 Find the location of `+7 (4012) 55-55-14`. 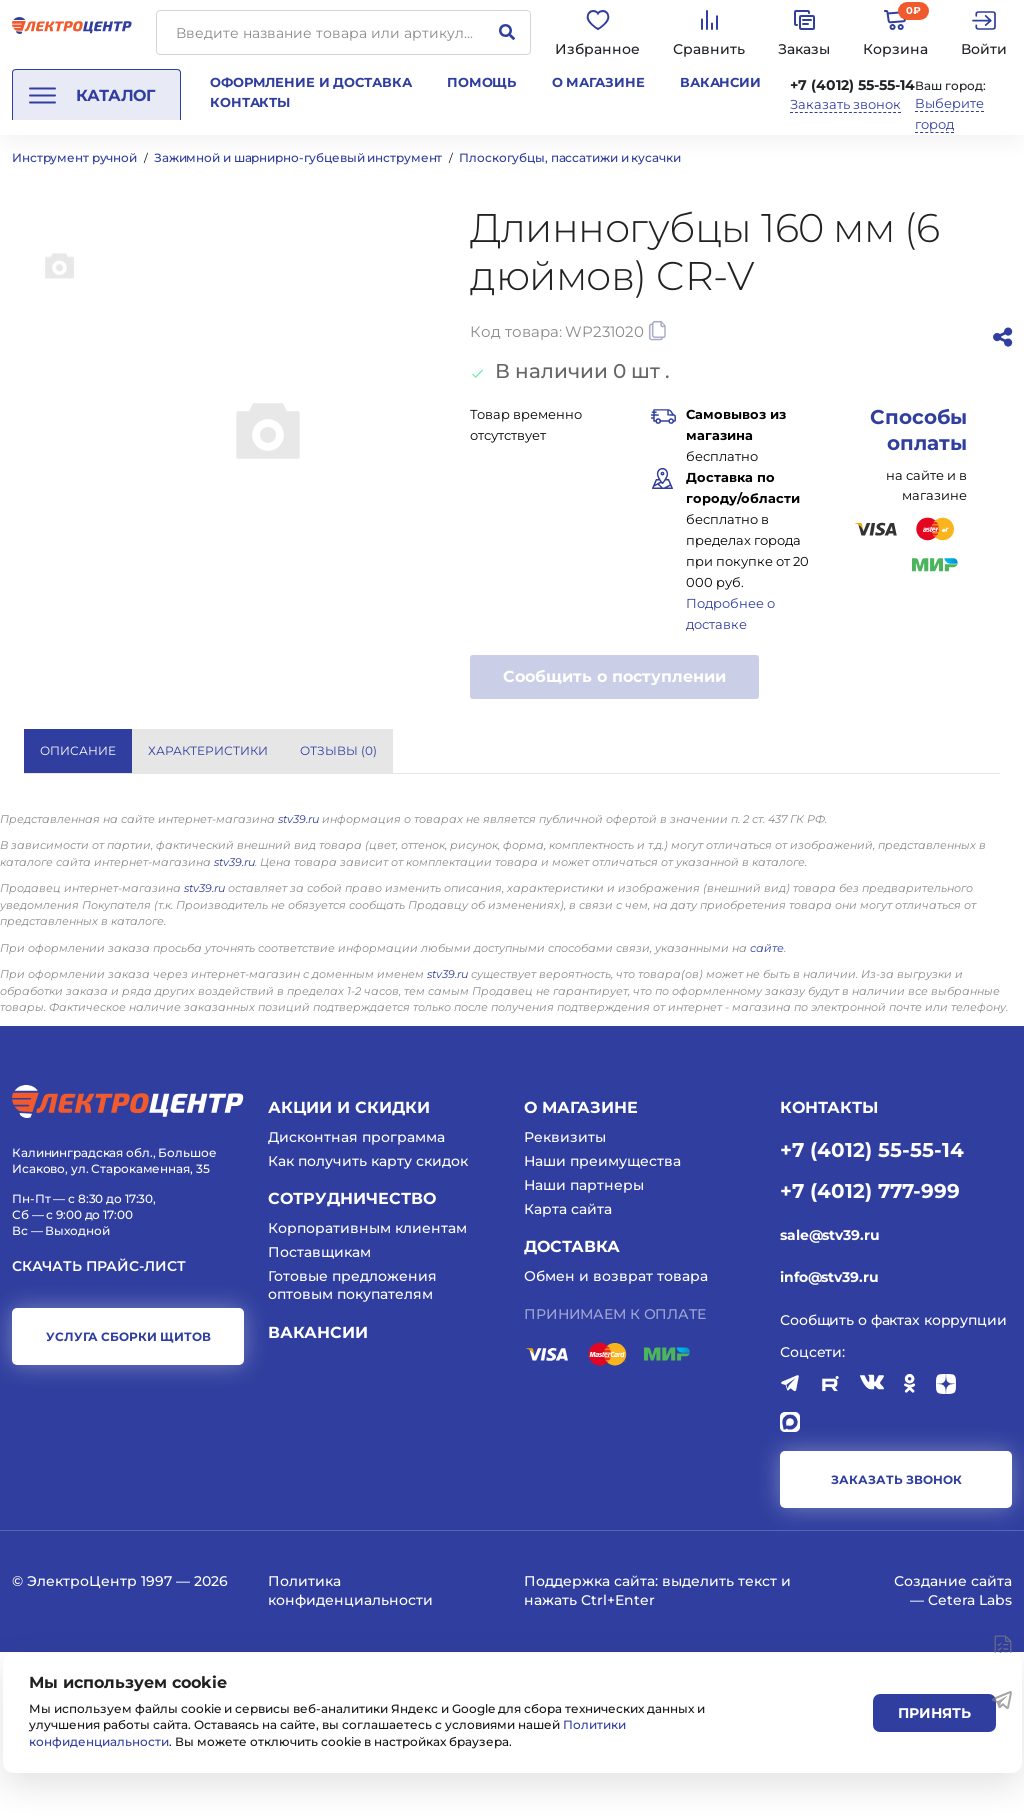

+7 (4012) 55-55-14 is located at coordinates (852, 85).